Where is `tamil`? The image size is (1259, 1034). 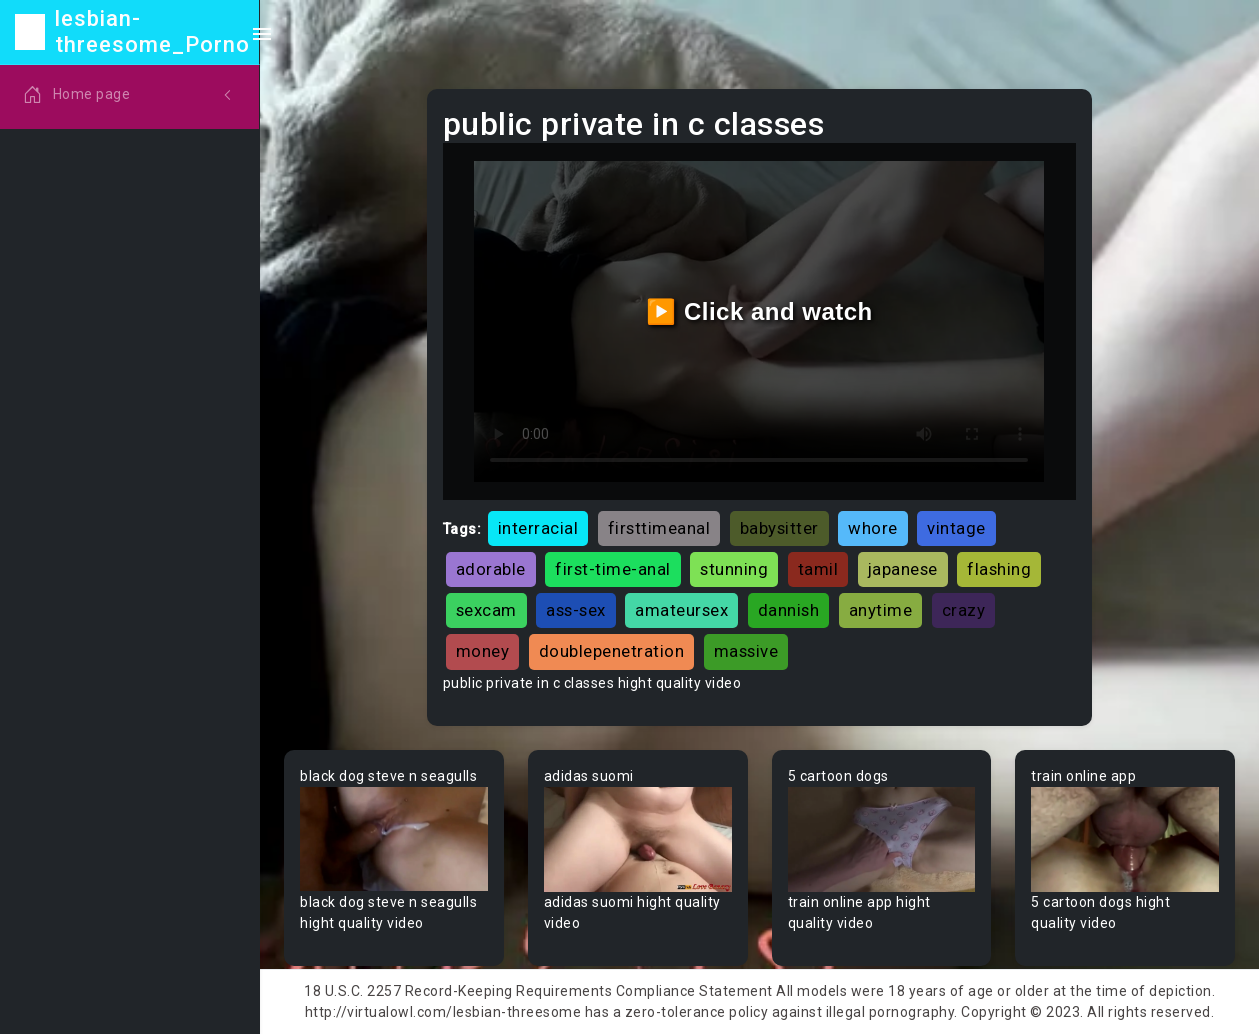
tamil is located at coordinates (818, 569).